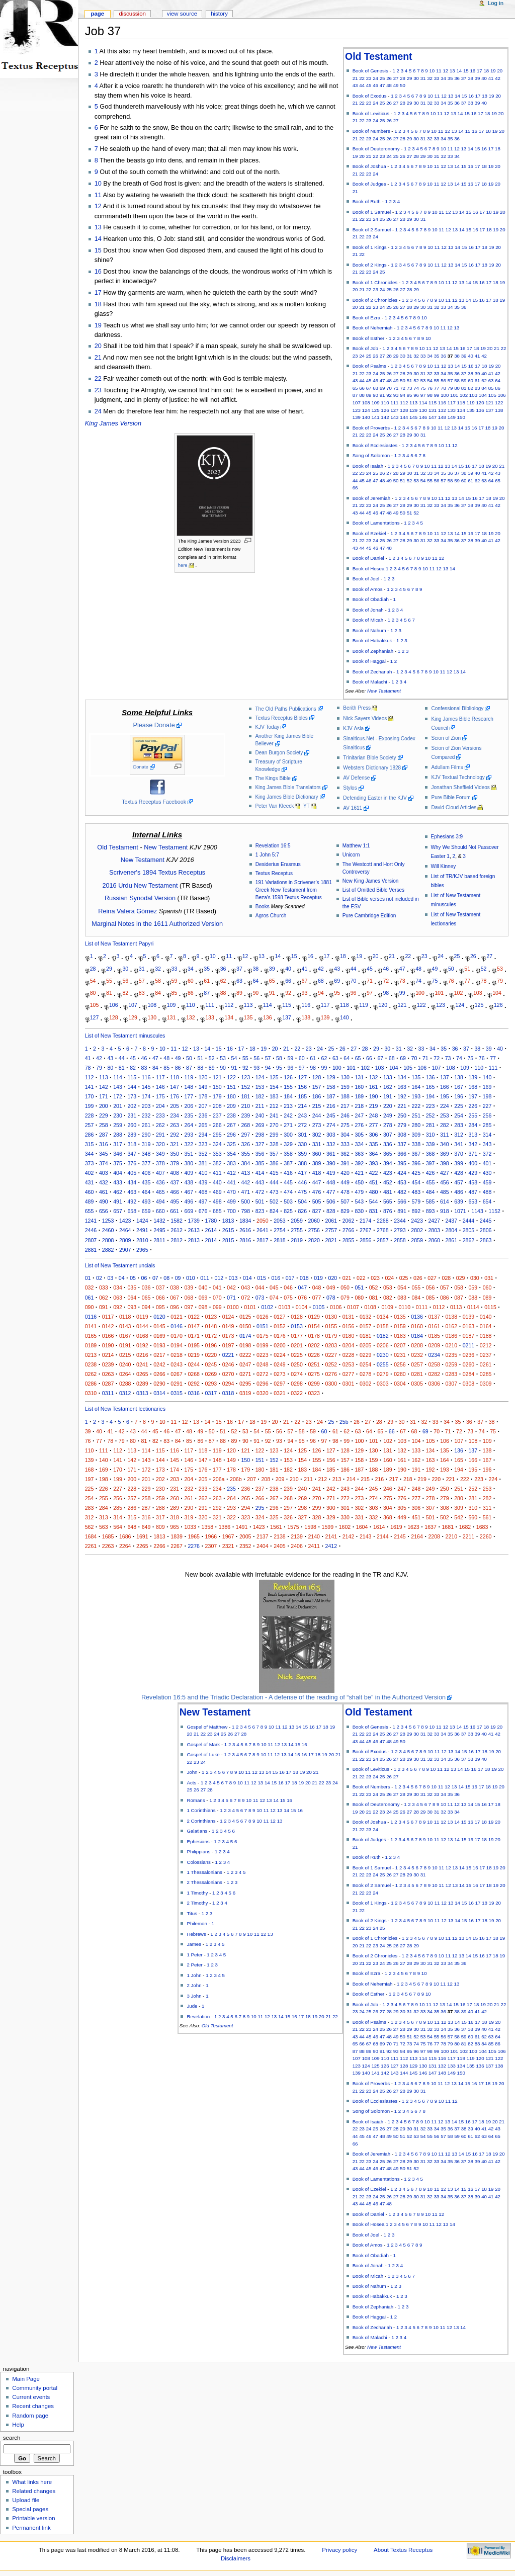  Describe the element at coordinates (194, 1230) in the screenshot. I see `2613` at that location.